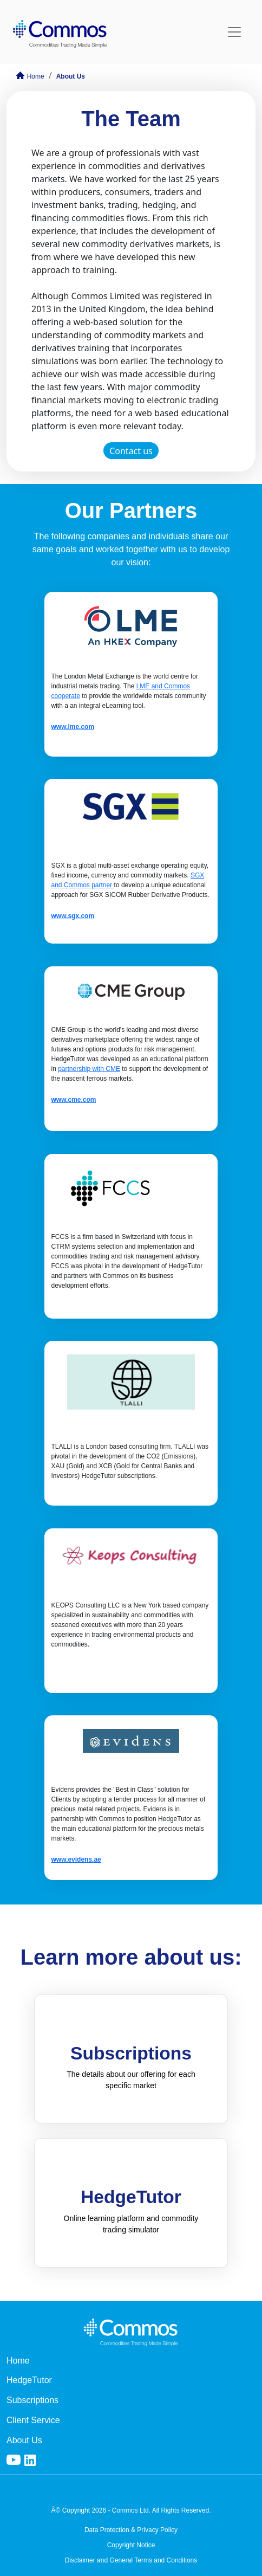 This screenshot has width=262, height=2576. What do you see at coordinates (72, 916) in the screenshot?
I see `www.sgx.com` at bounding box center [72, 916].